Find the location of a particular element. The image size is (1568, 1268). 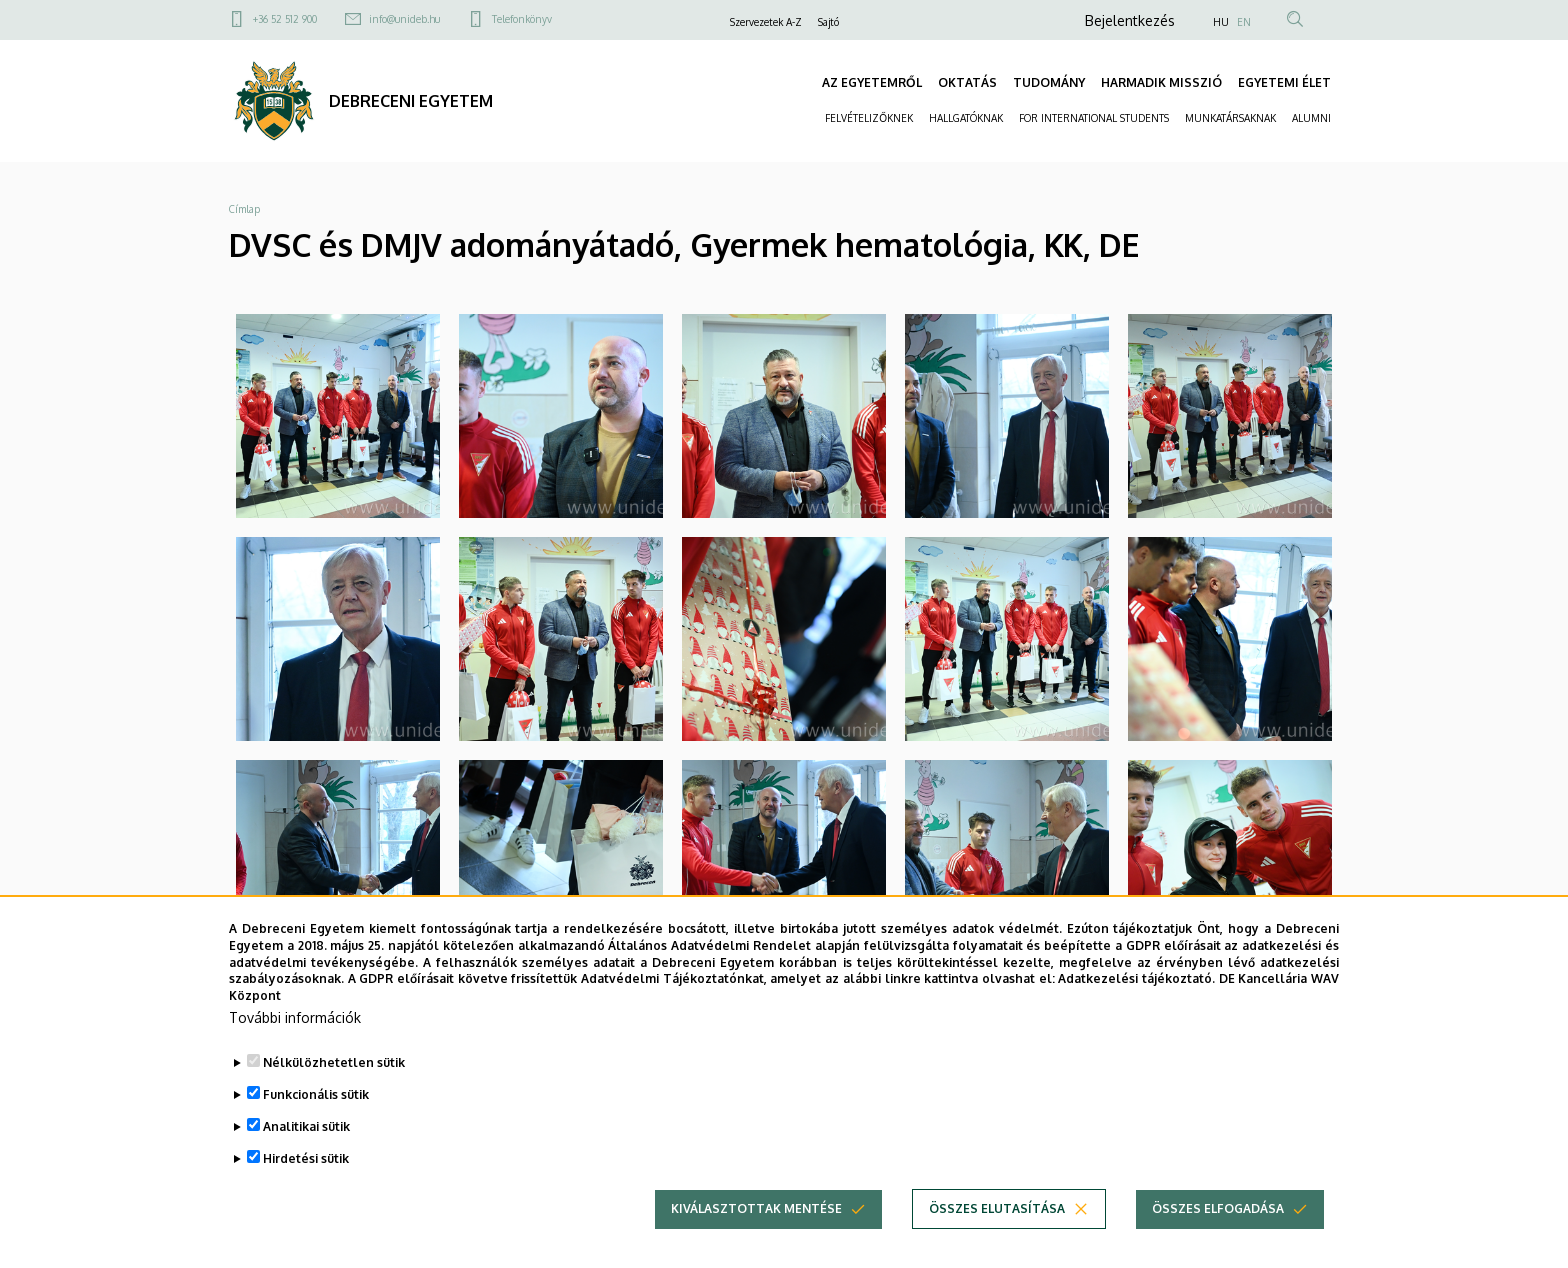

AZ EGYETEMRŐL is located at coordinates (872, 82).